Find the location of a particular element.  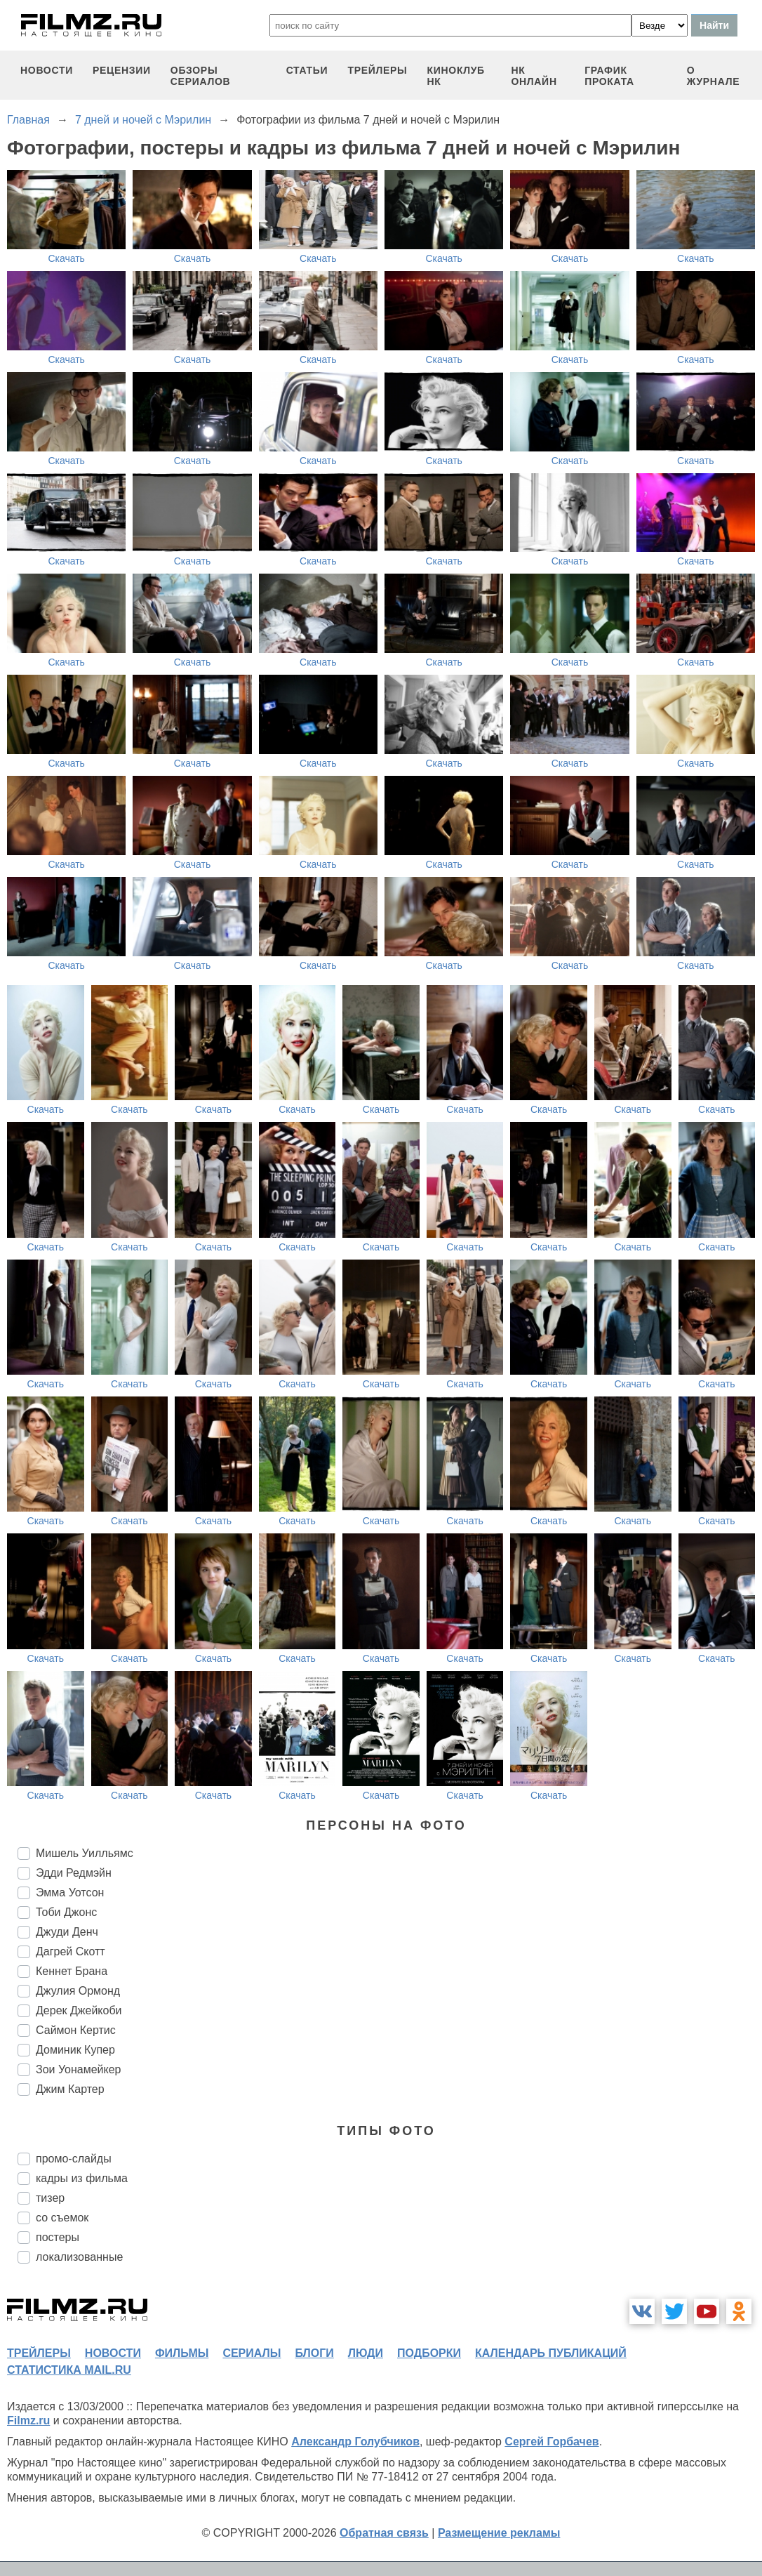

Размещение рекламы is located at coordinates (499, 2533).